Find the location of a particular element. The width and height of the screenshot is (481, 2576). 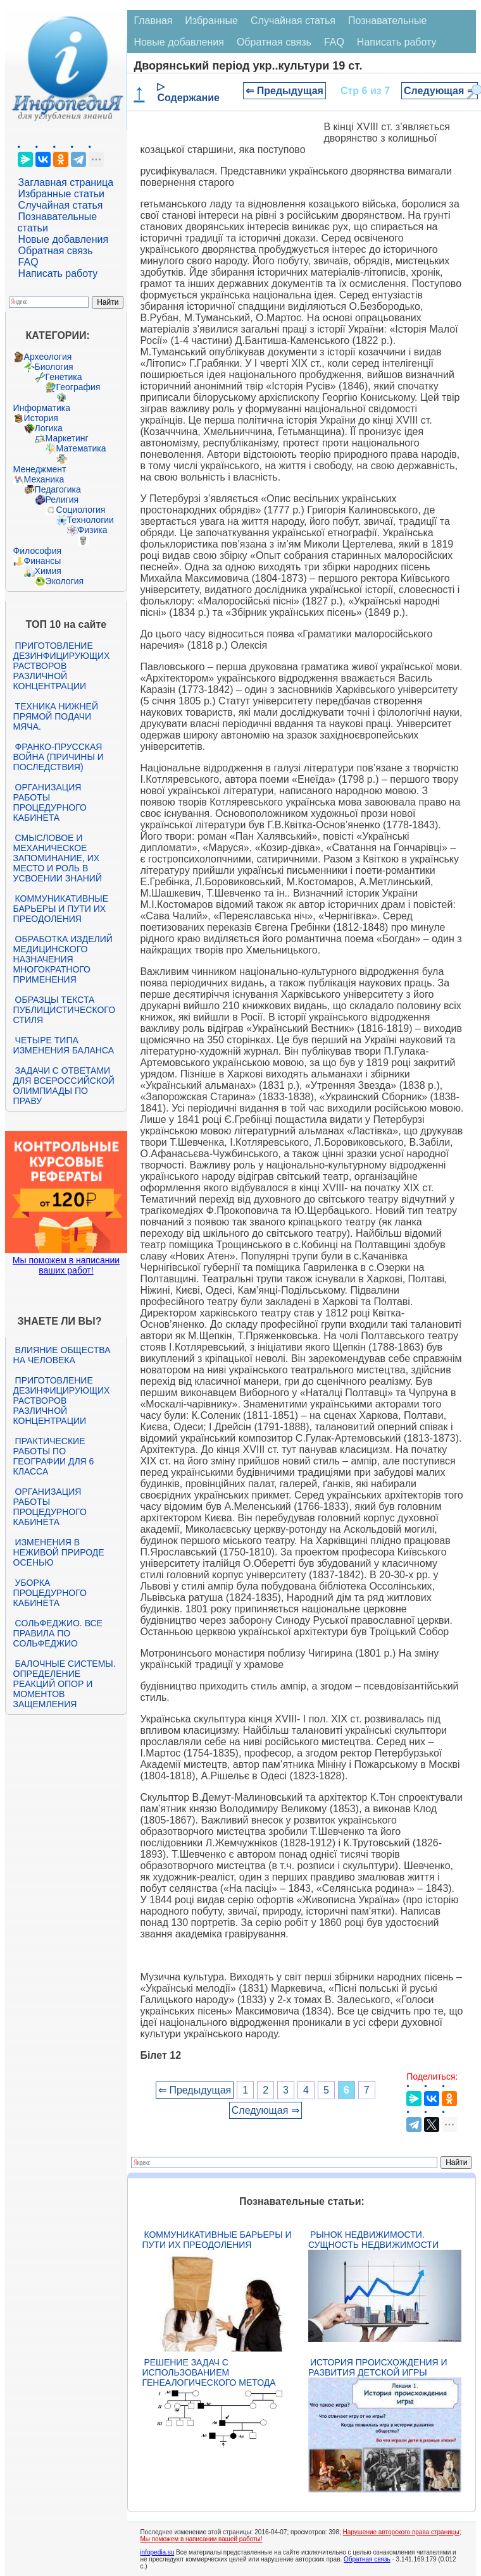

Новые добавления is located at coordinates (63, 239).